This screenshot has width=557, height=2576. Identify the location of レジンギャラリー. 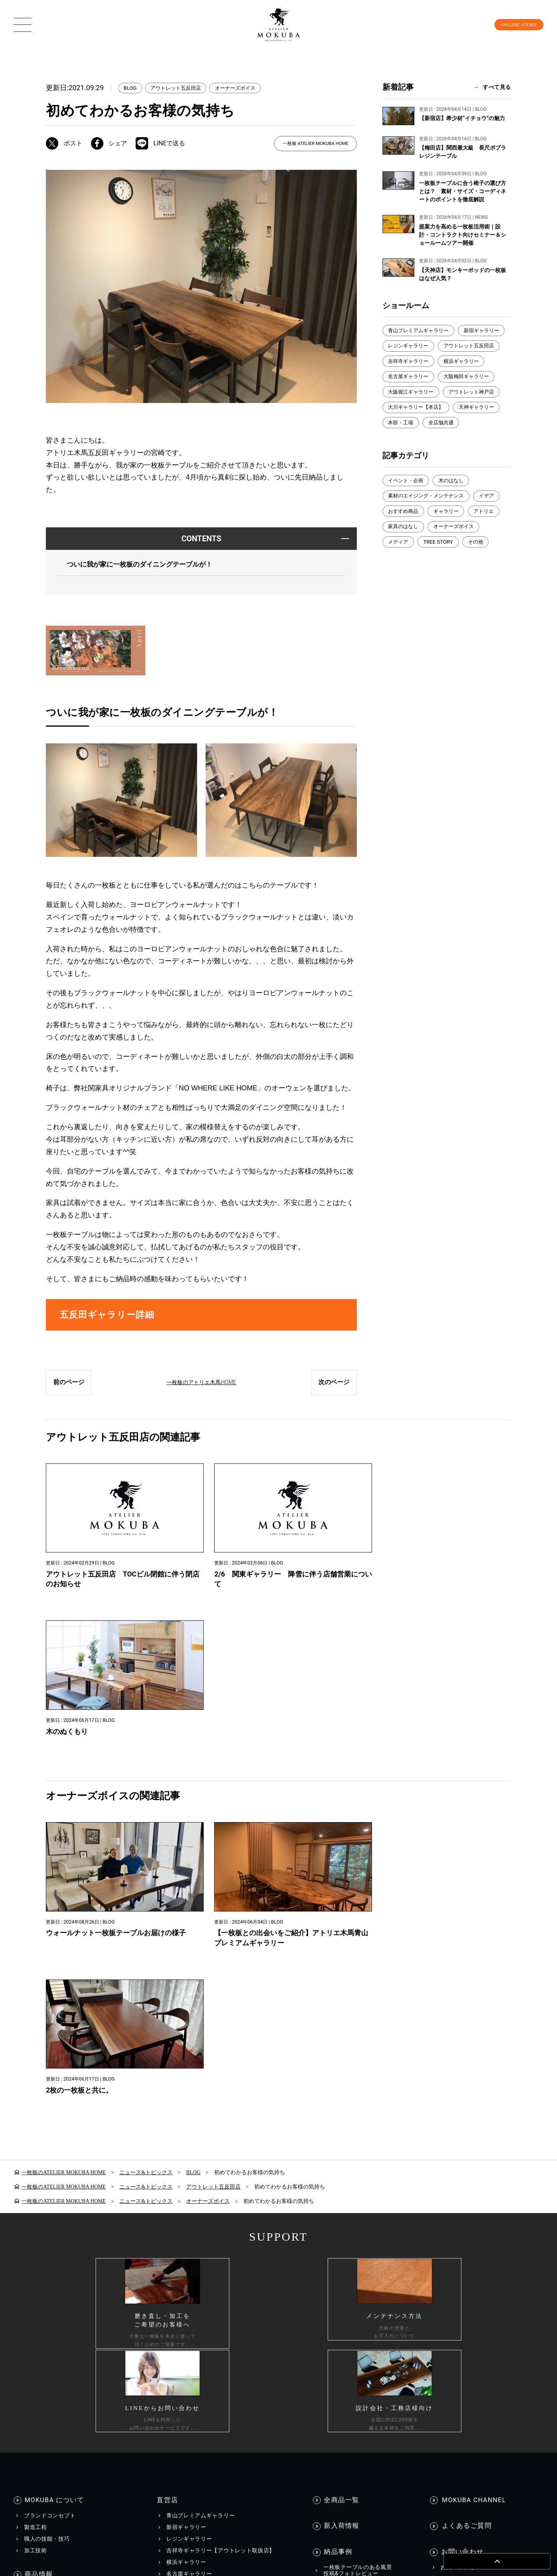
(463, 347).